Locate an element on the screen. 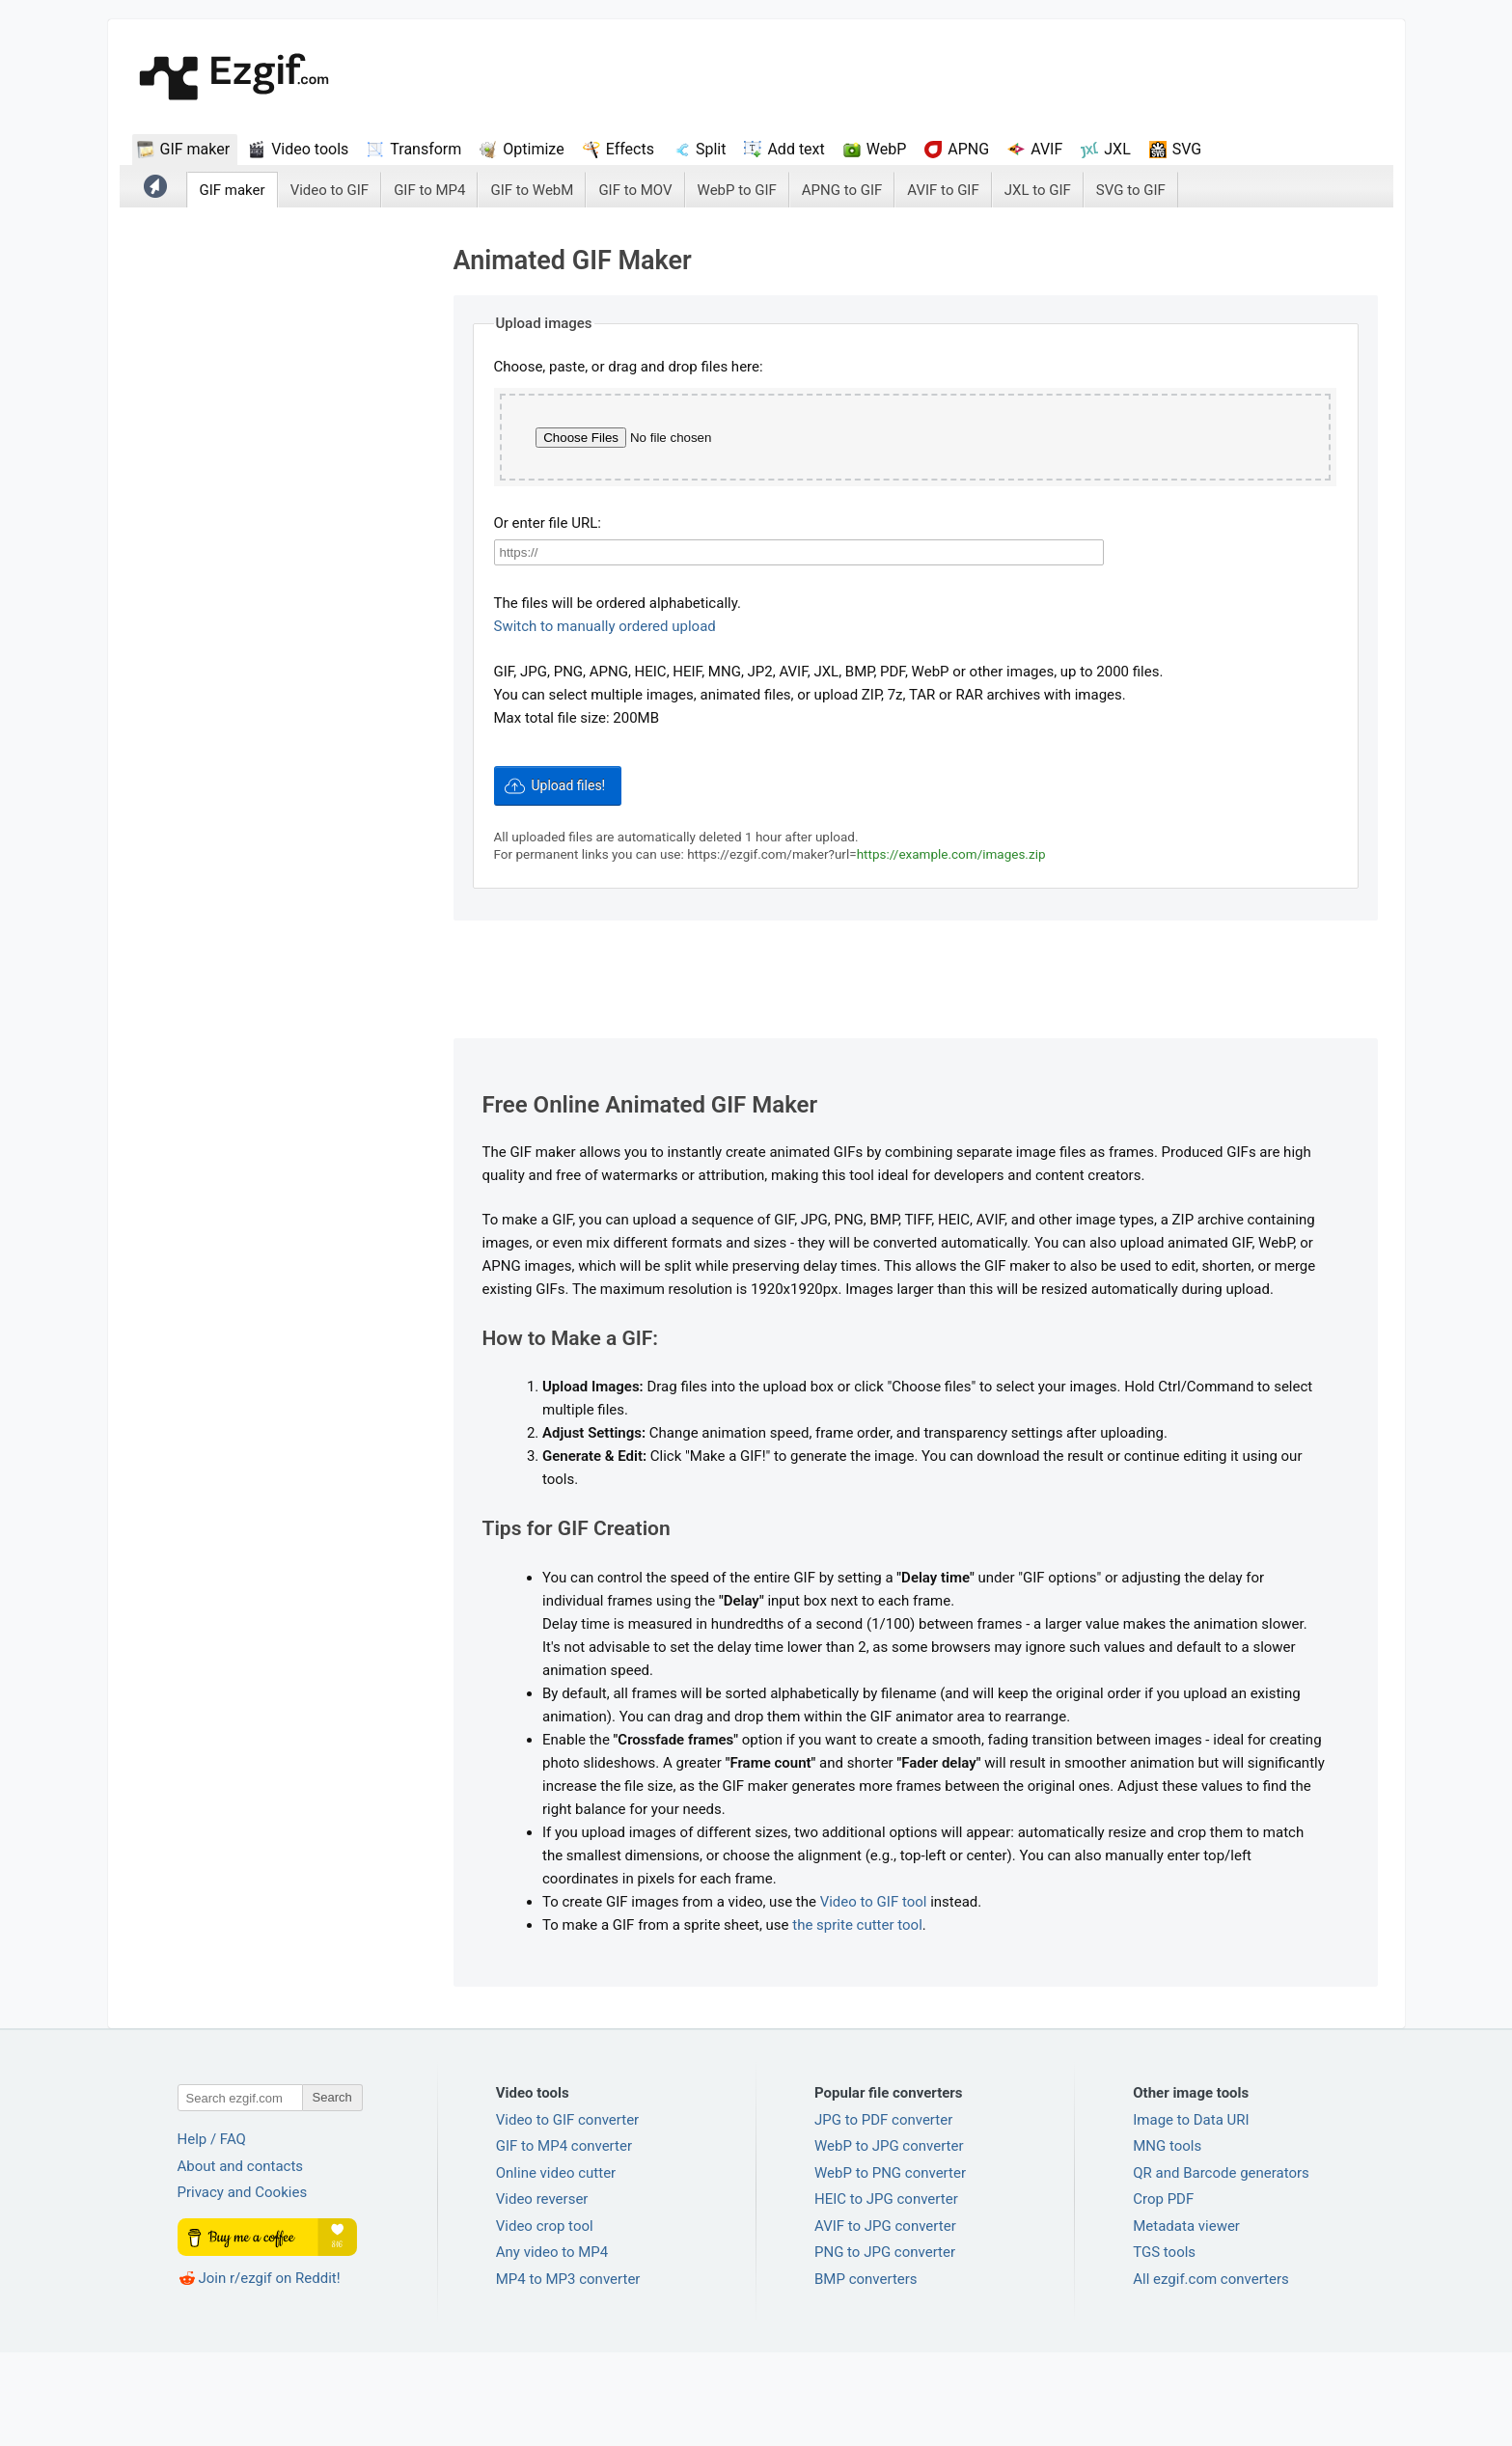  Video reverser is located at coordinates (542, 2292).